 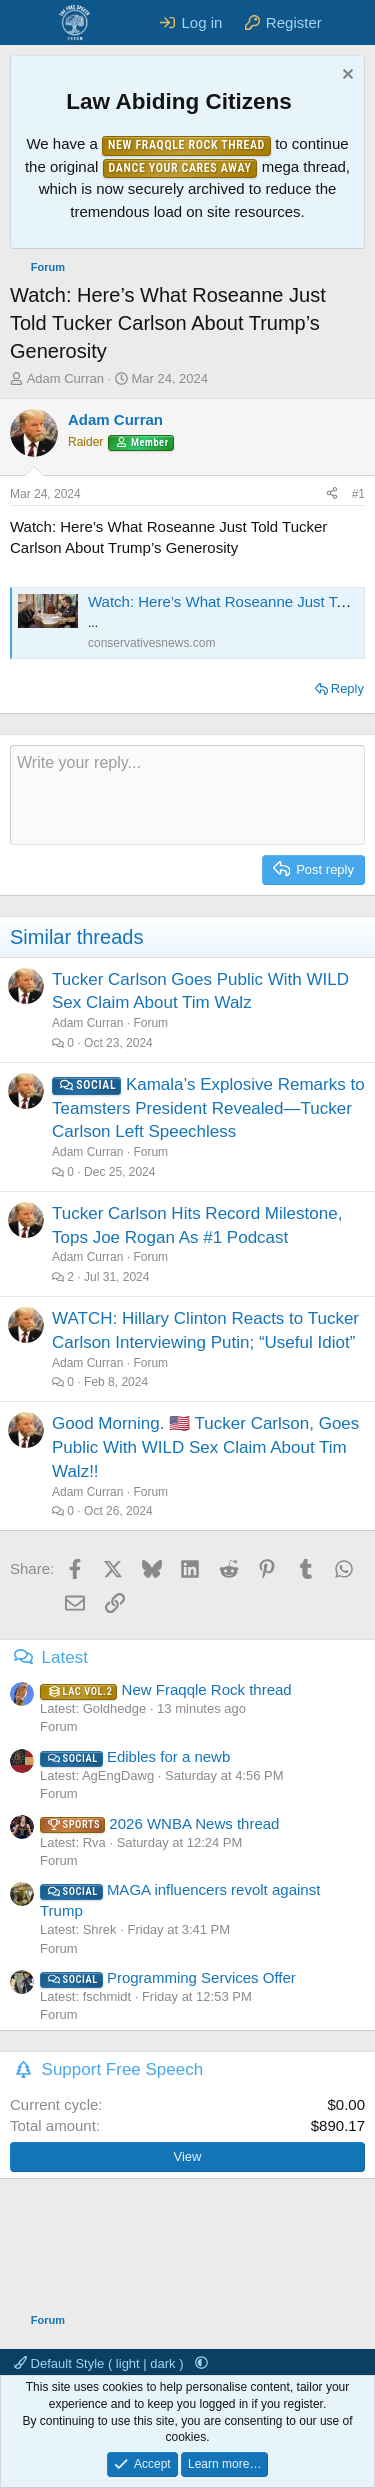 I want to click on [Share], so click(x=332, y=494).